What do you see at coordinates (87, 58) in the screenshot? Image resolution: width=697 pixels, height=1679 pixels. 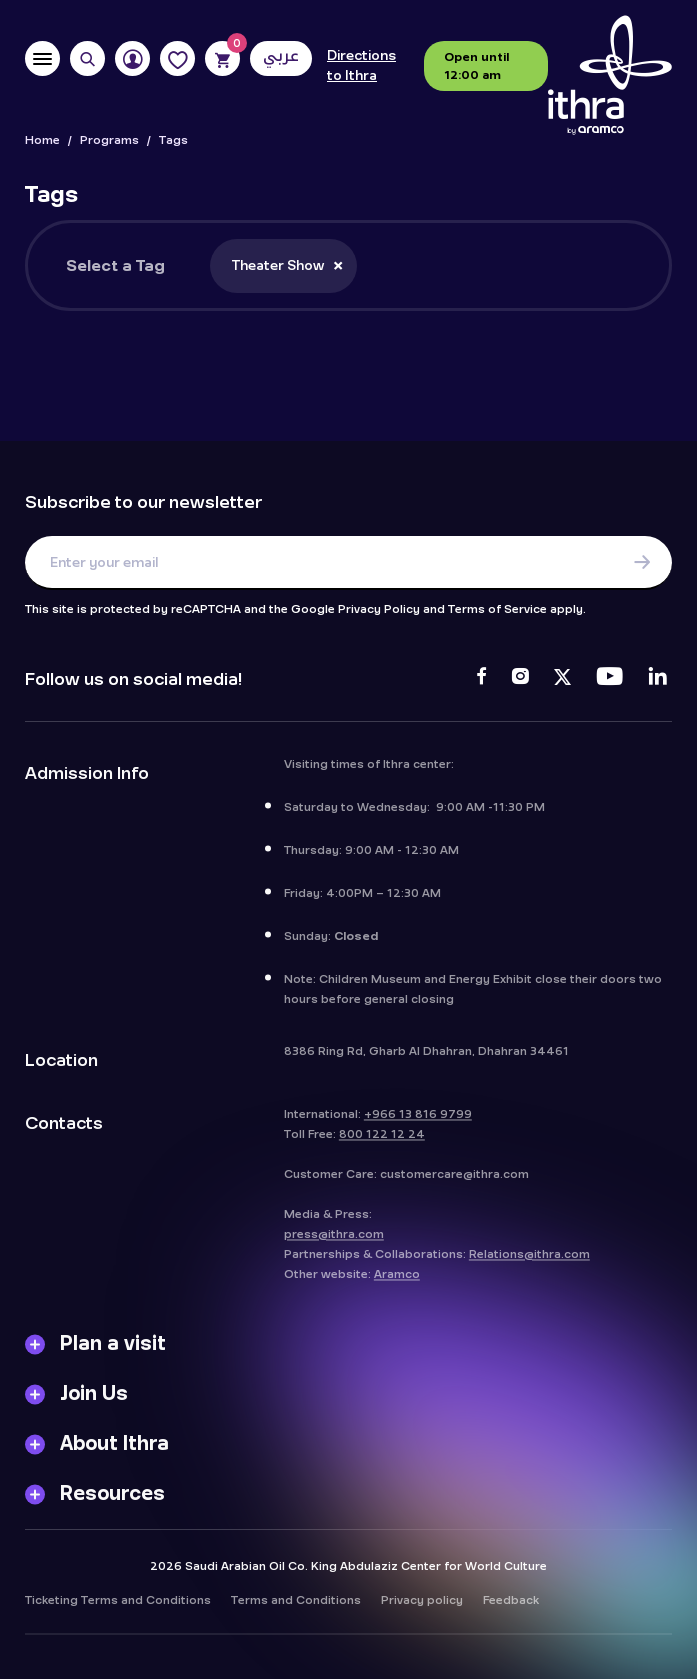 I see `[Search]` at bounding box center [87, 58].